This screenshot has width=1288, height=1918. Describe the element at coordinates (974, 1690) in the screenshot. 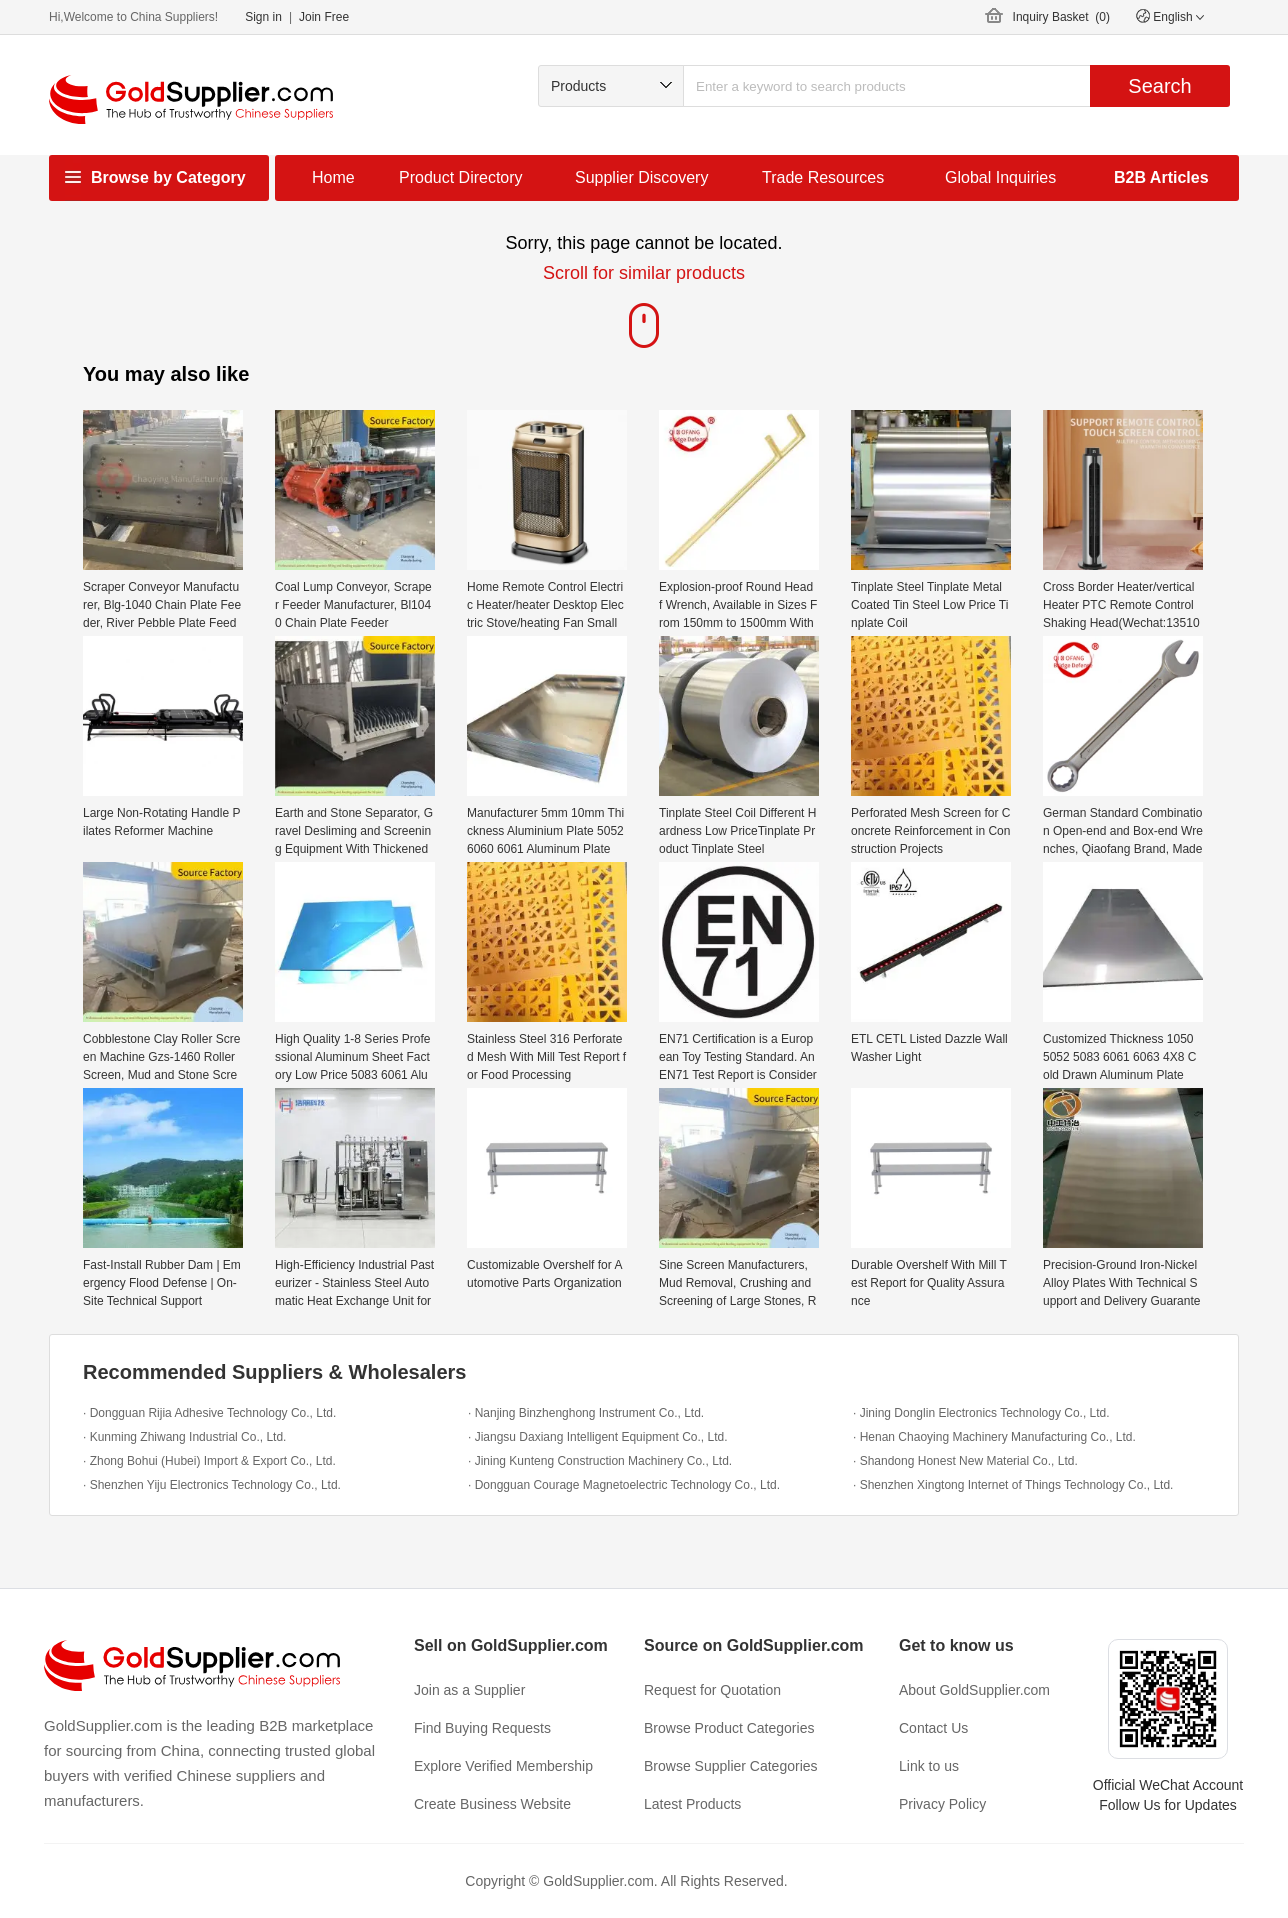

I see `About GoldSupplier.com` at that location.